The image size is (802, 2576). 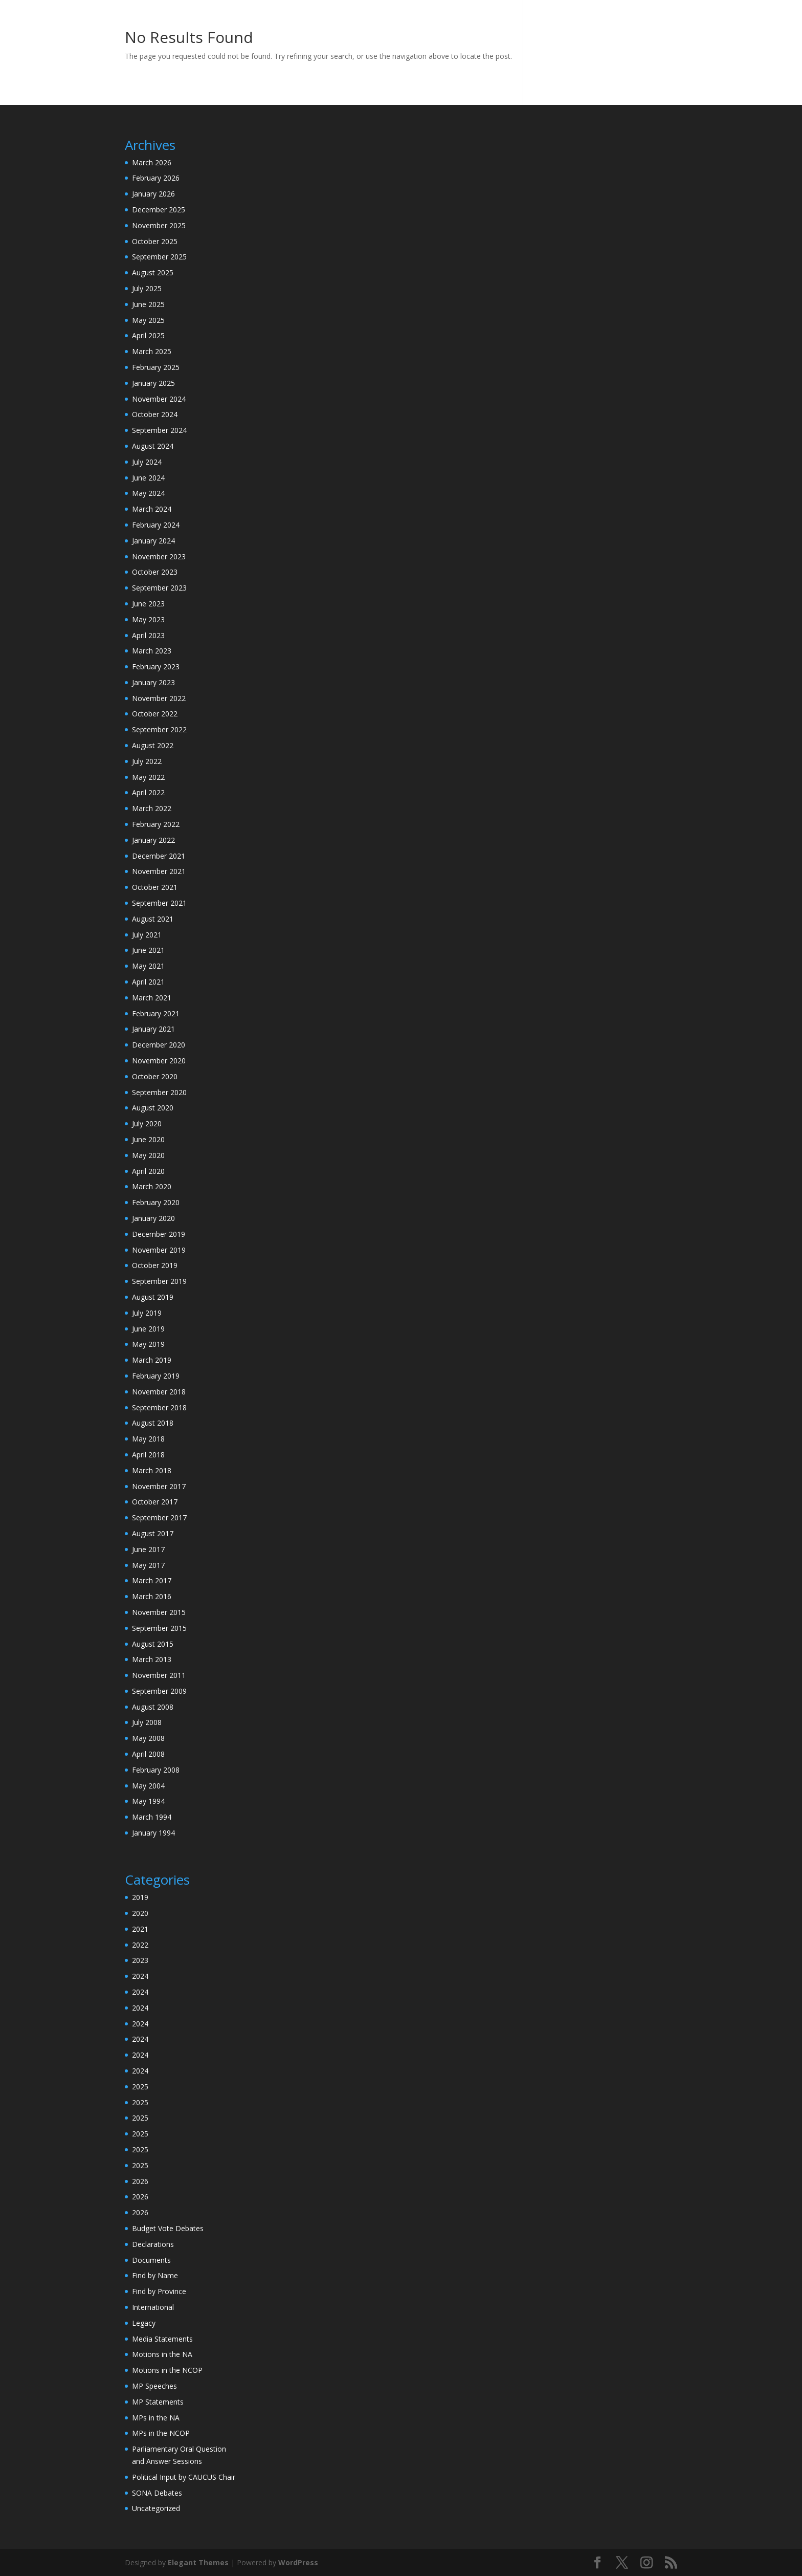 What do you see at coordinates (157, 2493) in the screenshot?
I see `SONA Debates` at bounding box center [157, 2493].